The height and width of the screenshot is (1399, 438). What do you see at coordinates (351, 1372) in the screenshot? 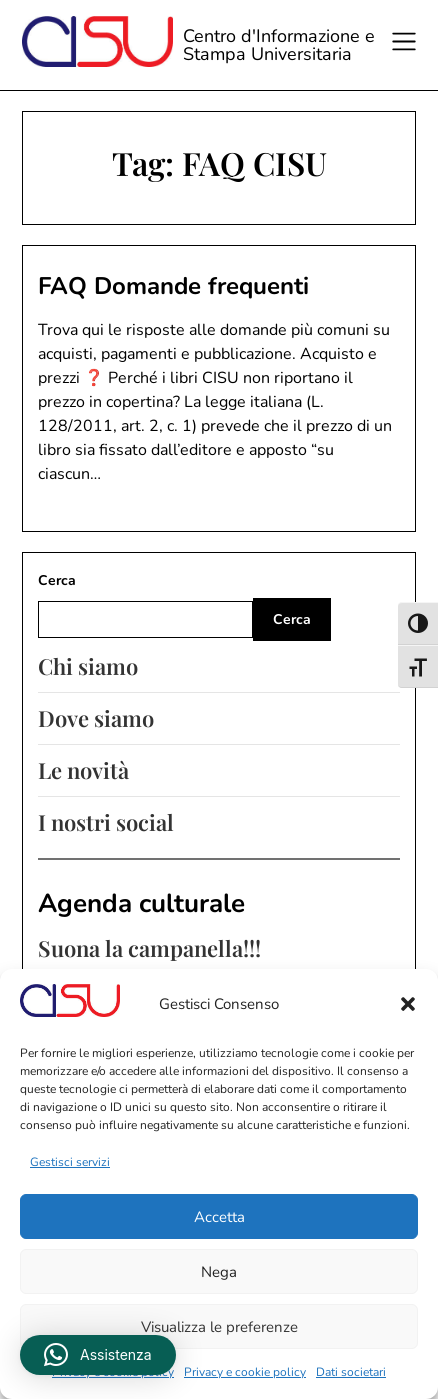
I see `Dati societari` at bounding box center [351, 1372].